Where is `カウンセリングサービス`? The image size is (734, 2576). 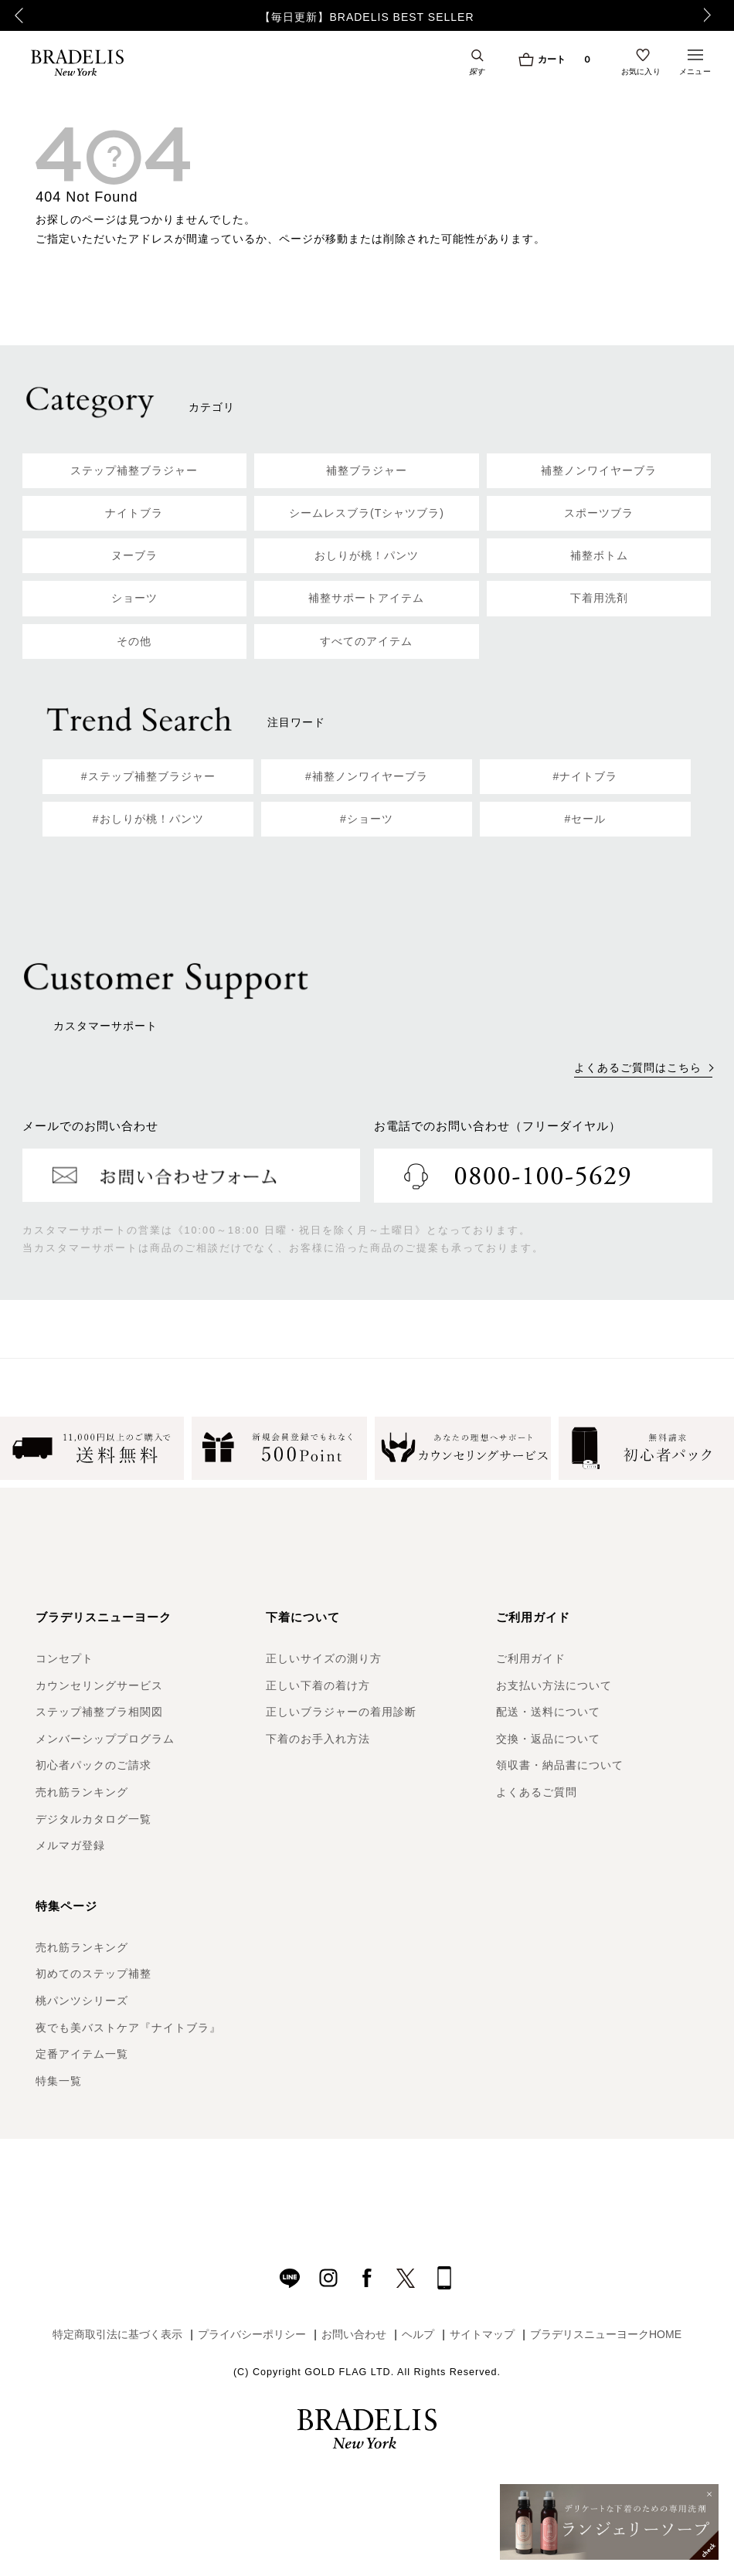 カウンセリングサービス is located at coordinates (99, 1685).